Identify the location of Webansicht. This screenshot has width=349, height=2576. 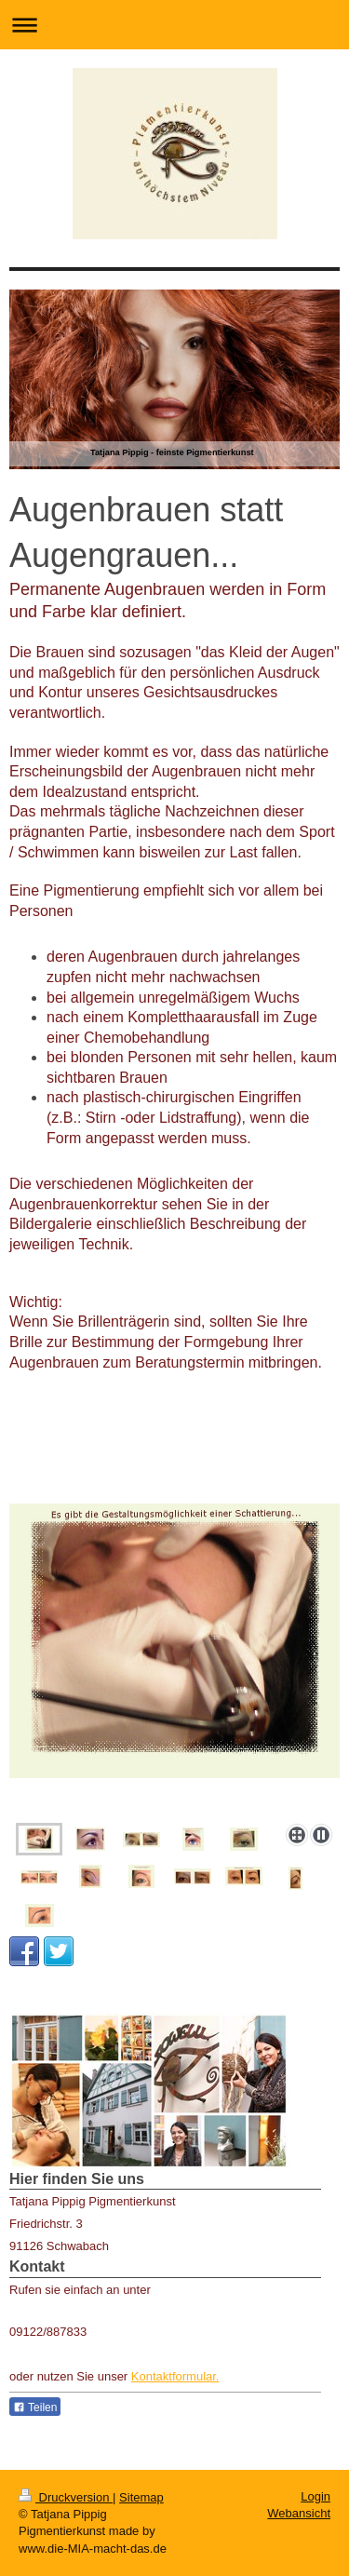
(298, 2513).